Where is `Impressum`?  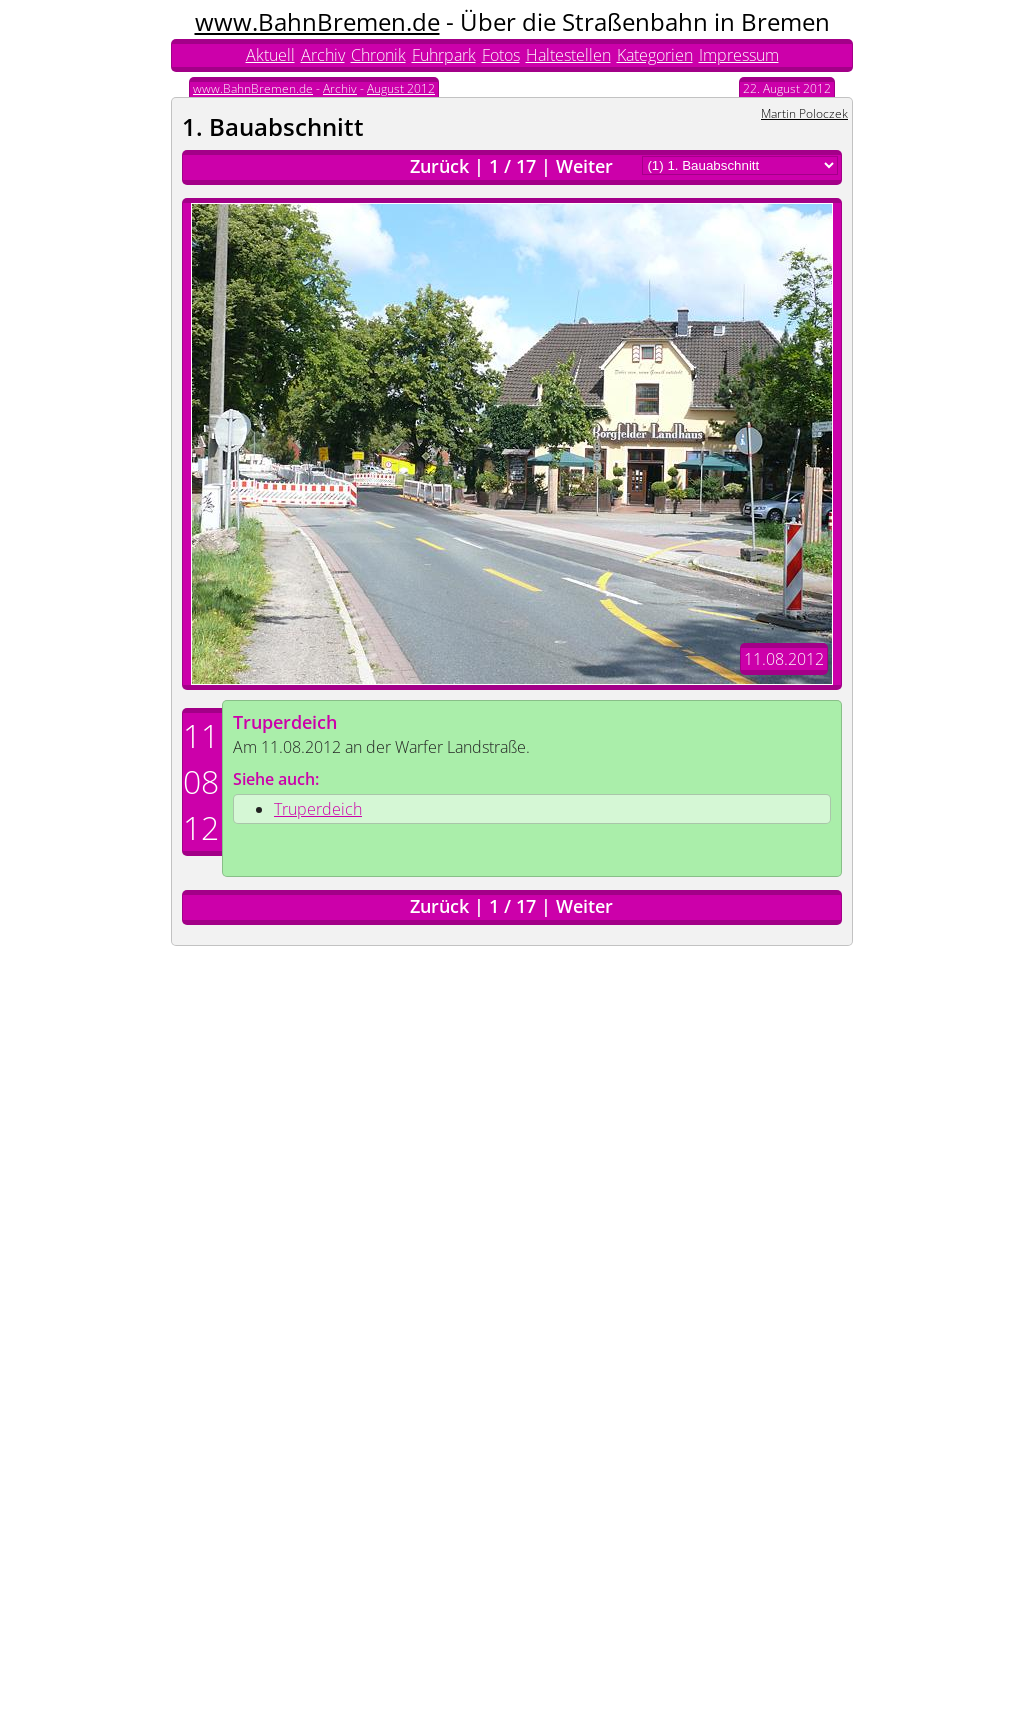 Impressum is located at coordinates (739, 55).